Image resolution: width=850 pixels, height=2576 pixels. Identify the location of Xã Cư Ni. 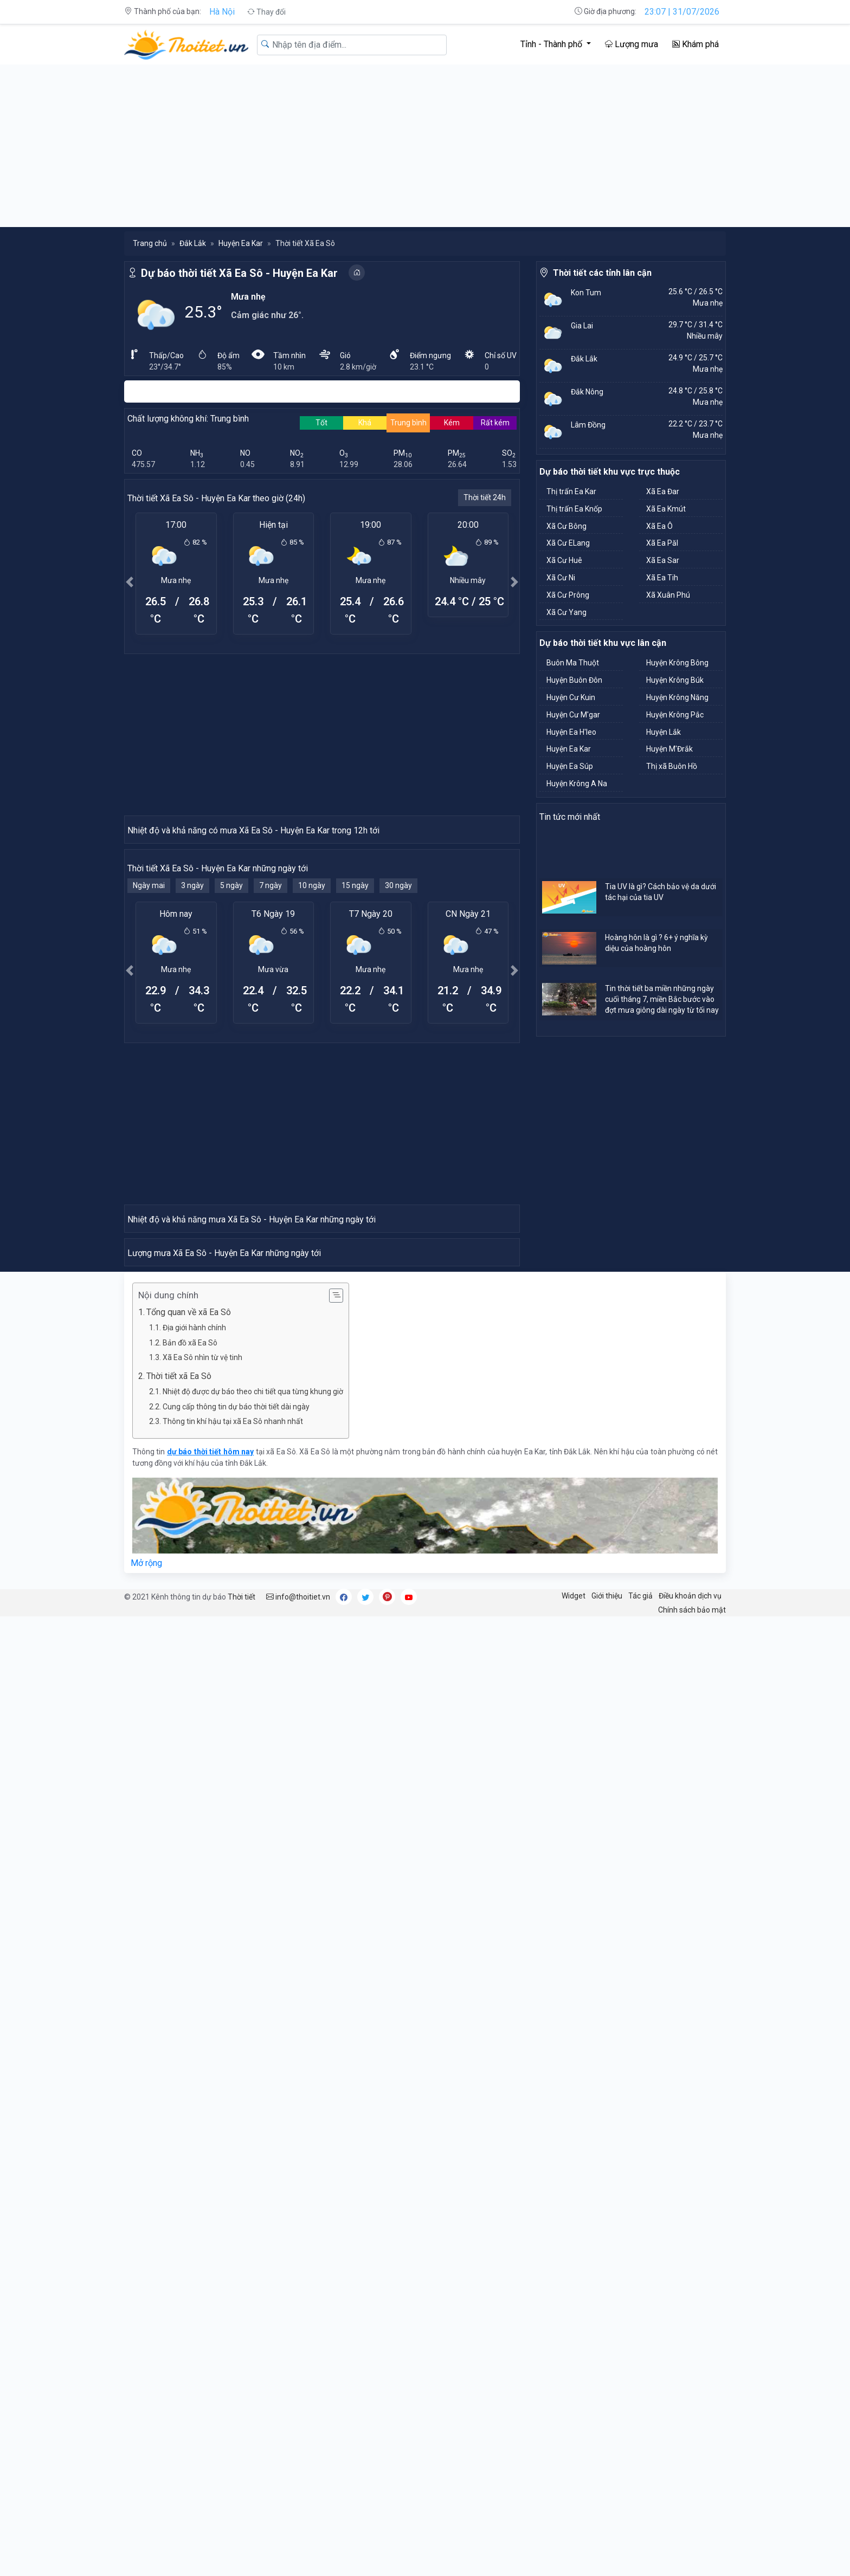
(560, 577).